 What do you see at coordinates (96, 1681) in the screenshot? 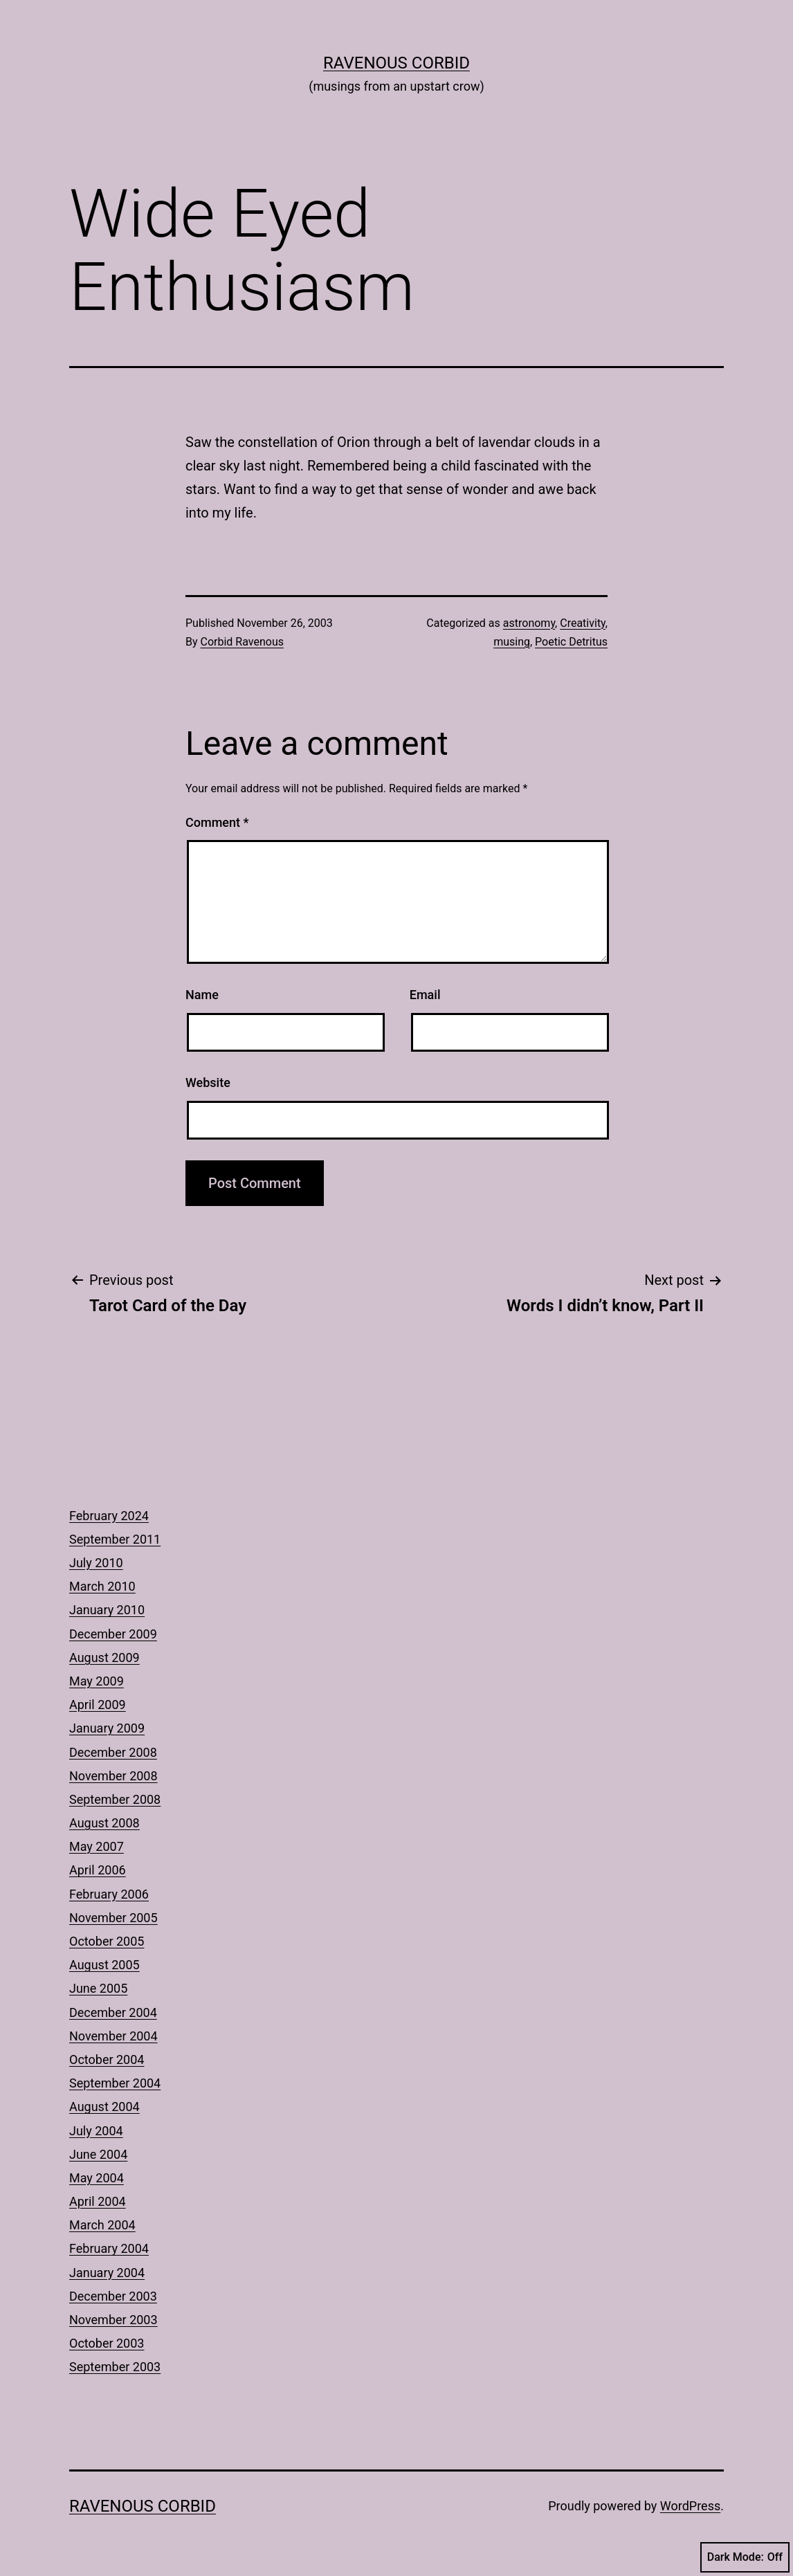
I see `May 2009` at bounding box center [96, 1681].